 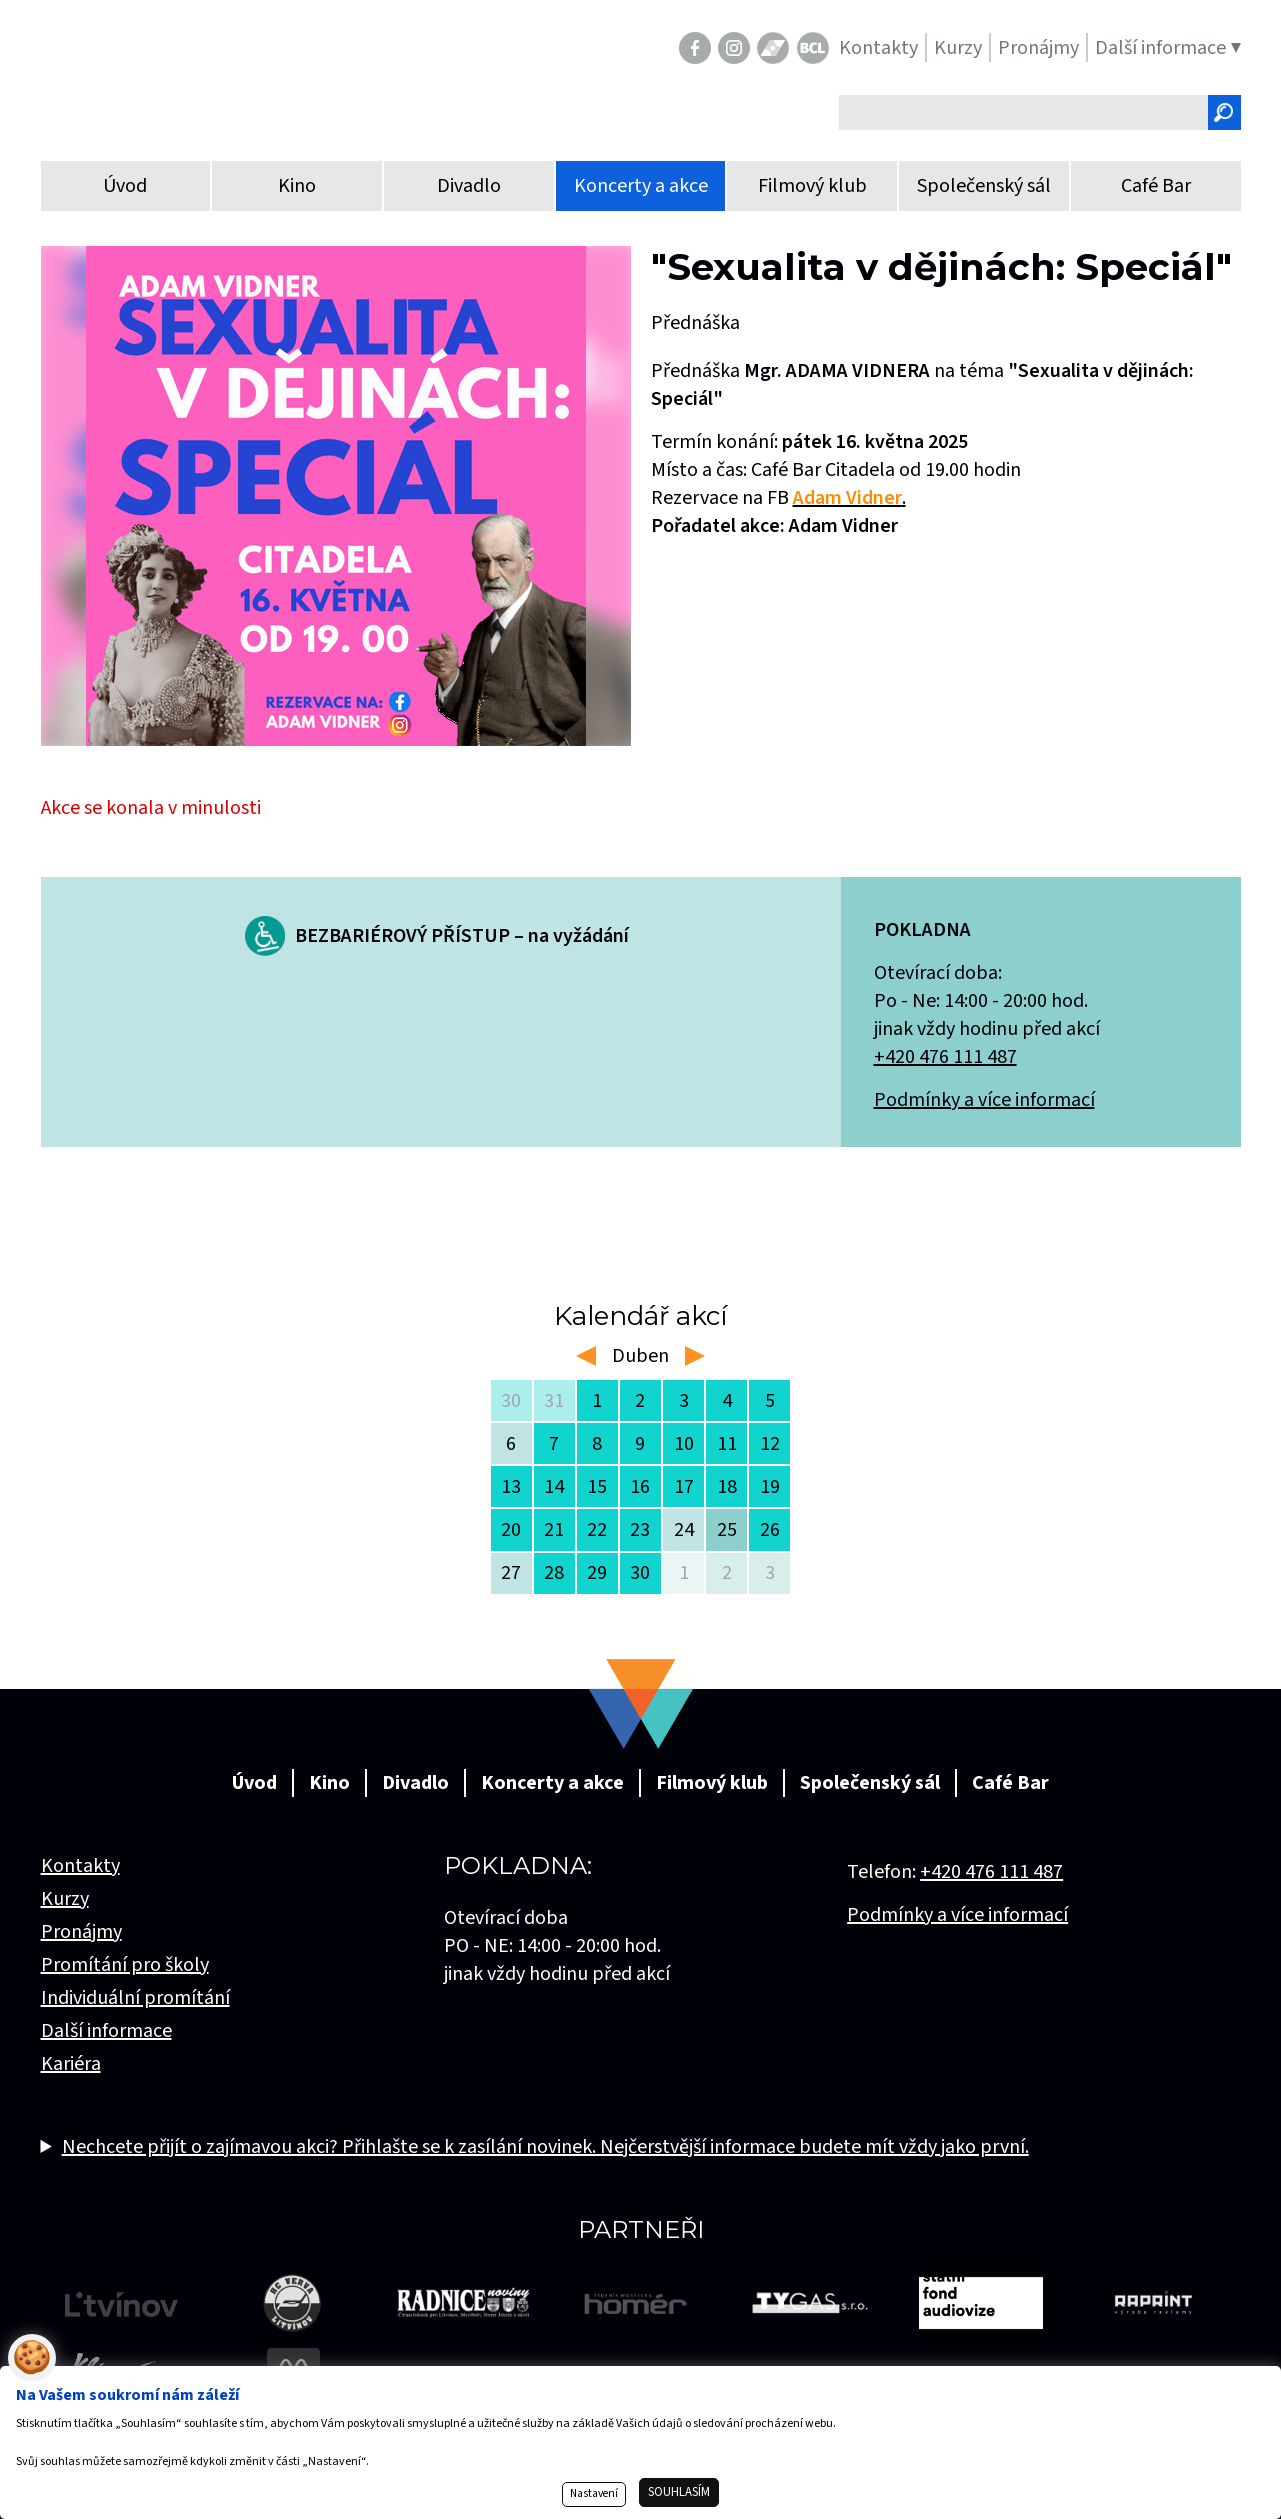 What do you see at coordinates (945, 1057) in the screenshot?
I see `+420 476 111 487` at bounding box center [945, 1057].